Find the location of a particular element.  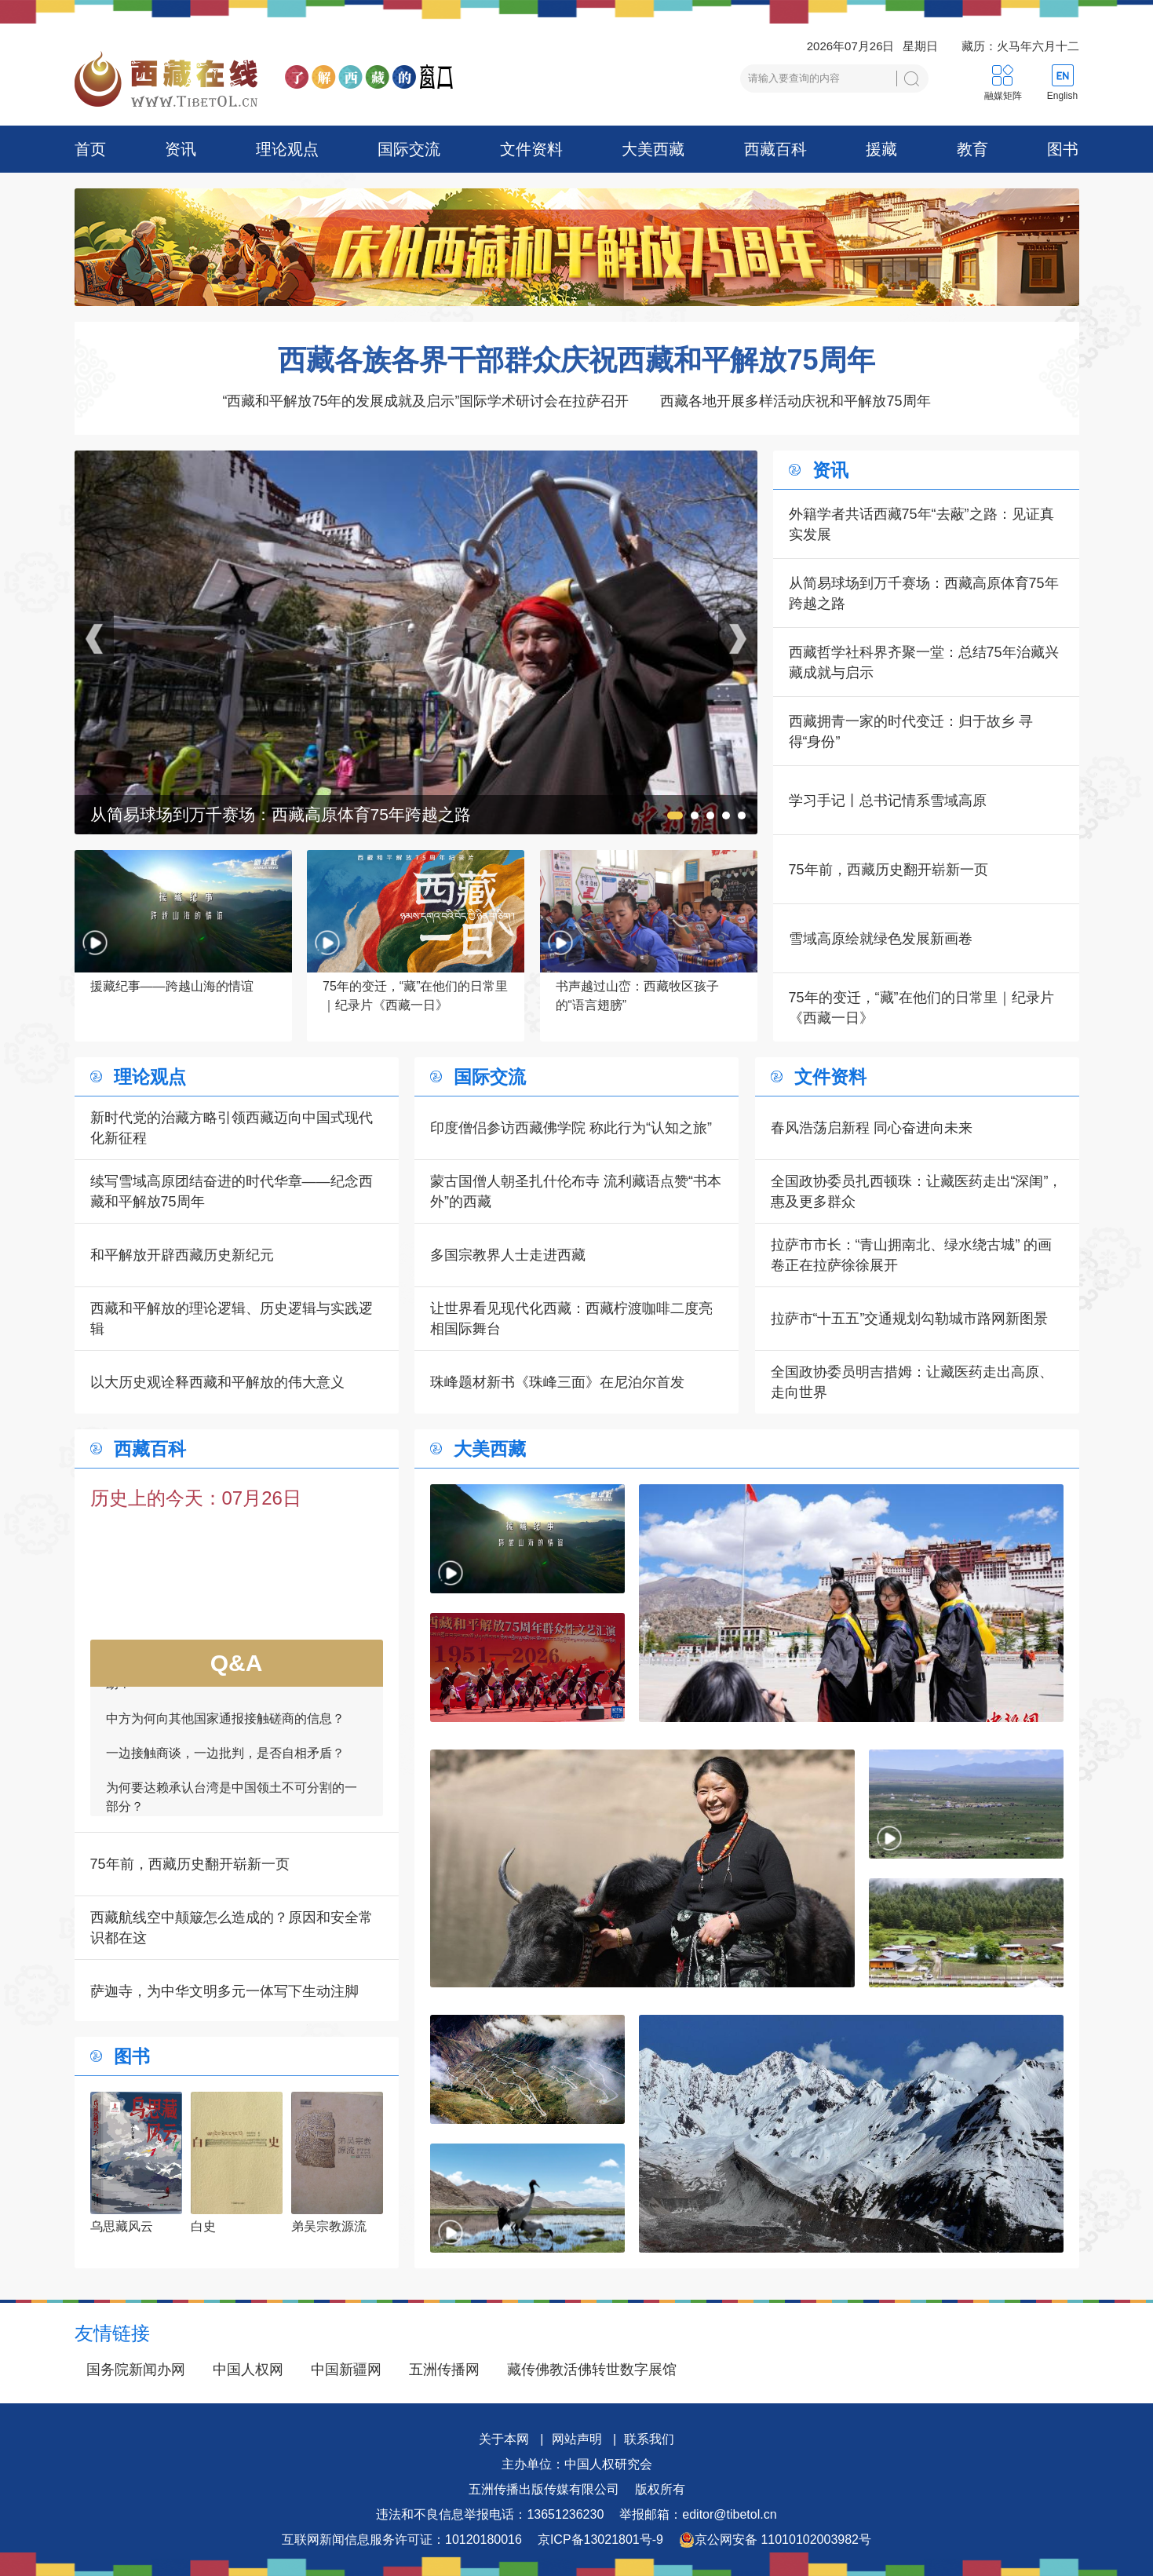

首页 is located at coordinates (90, 149).